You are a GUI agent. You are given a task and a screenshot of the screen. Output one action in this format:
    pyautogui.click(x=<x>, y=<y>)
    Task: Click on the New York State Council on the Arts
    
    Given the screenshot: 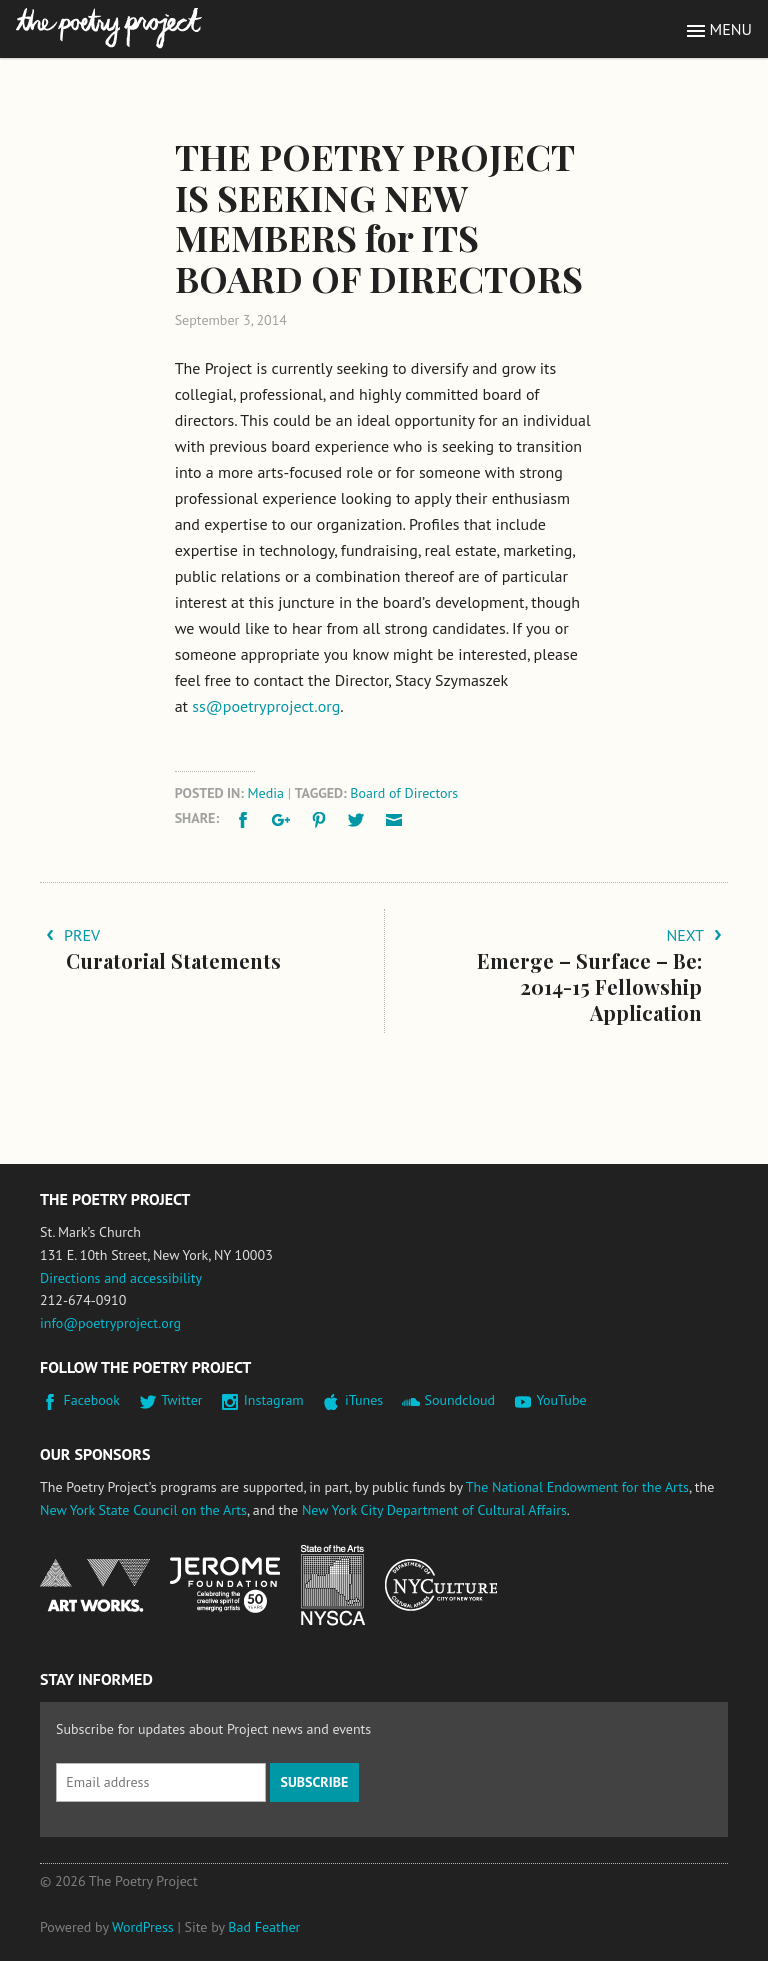 What is the action you would take?
    pyautogui.click(x=143, y=1510)
    